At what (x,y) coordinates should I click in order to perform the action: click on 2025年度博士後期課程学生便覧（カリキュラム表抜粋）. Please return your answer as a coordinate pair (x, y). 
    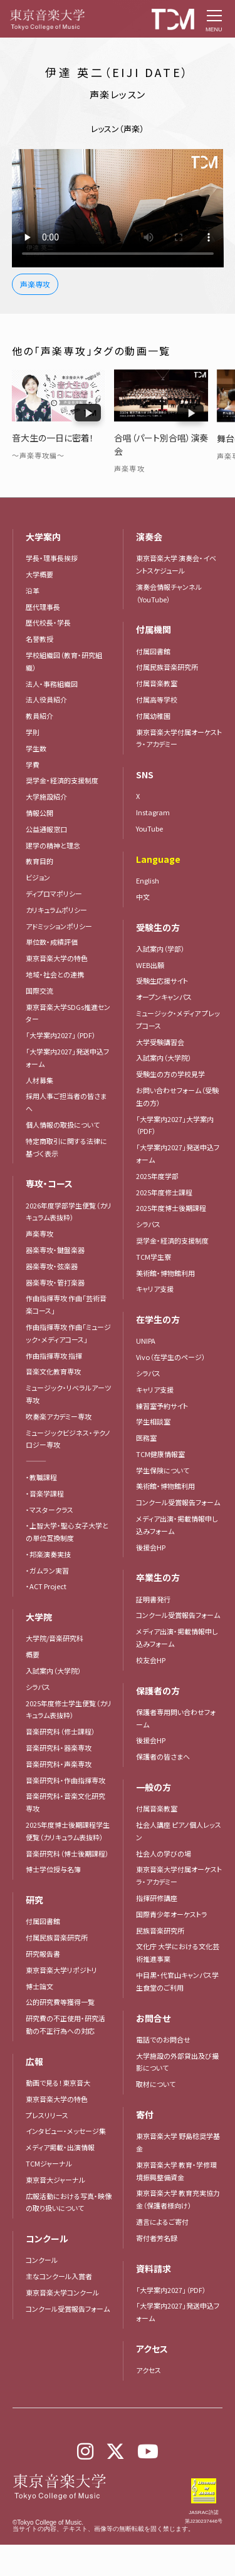
    Looking at the image, I should click on (68, 1831).